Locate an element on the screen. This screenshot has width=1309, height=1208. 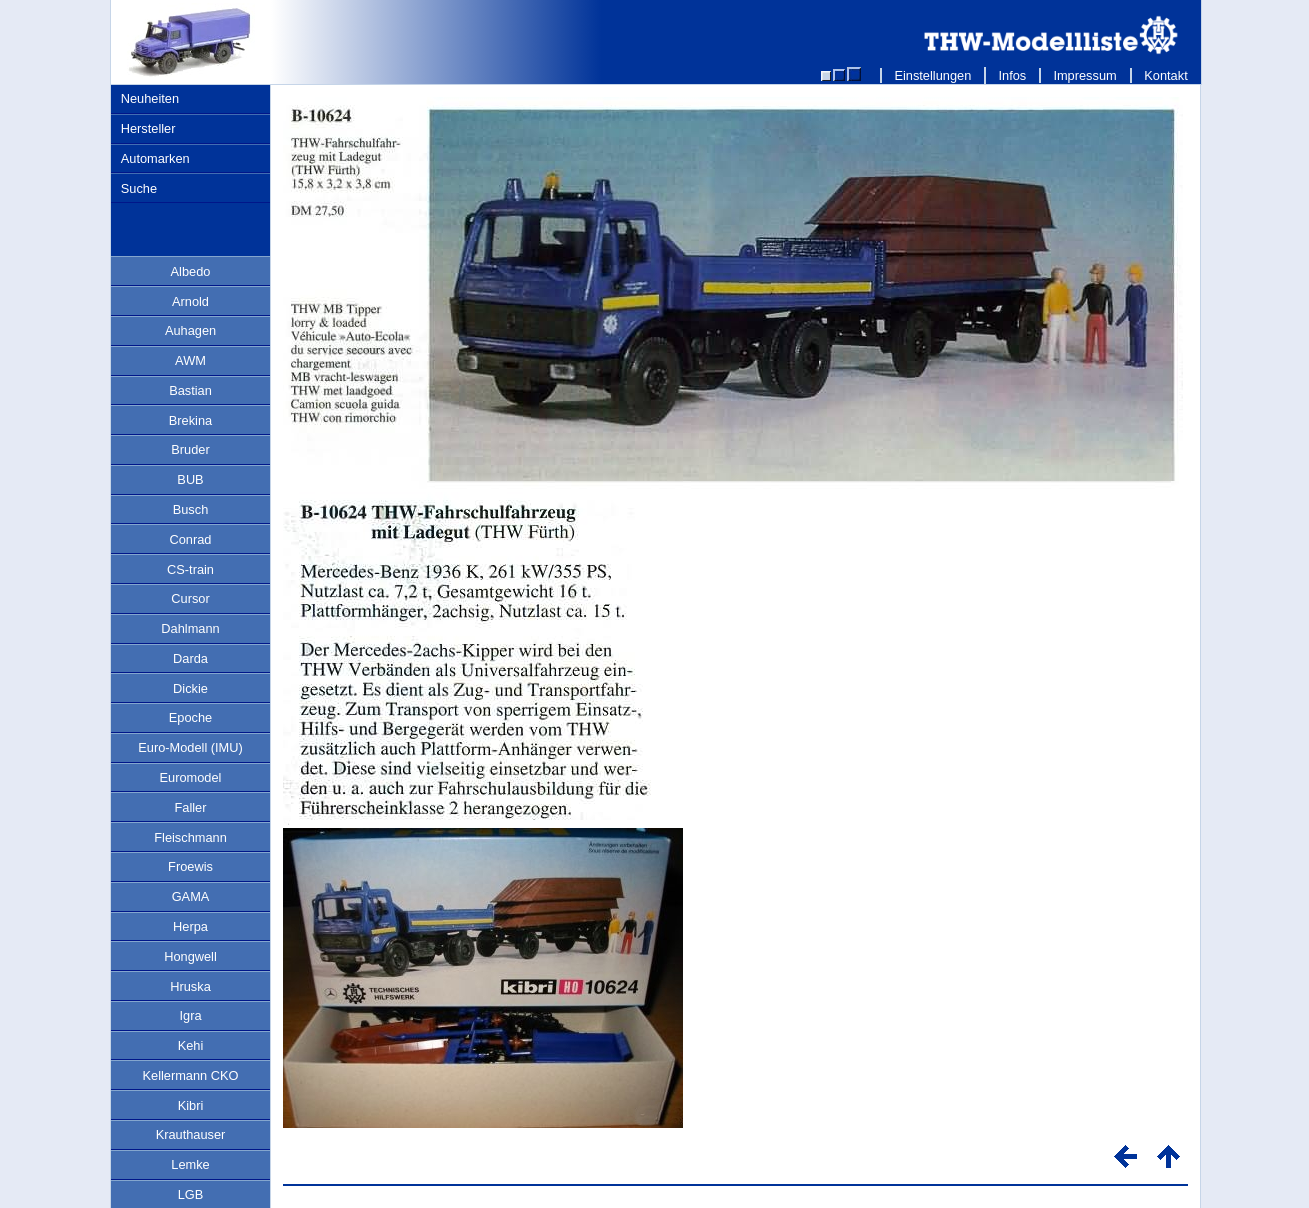
Albedo is located at coordinates (191, 271).